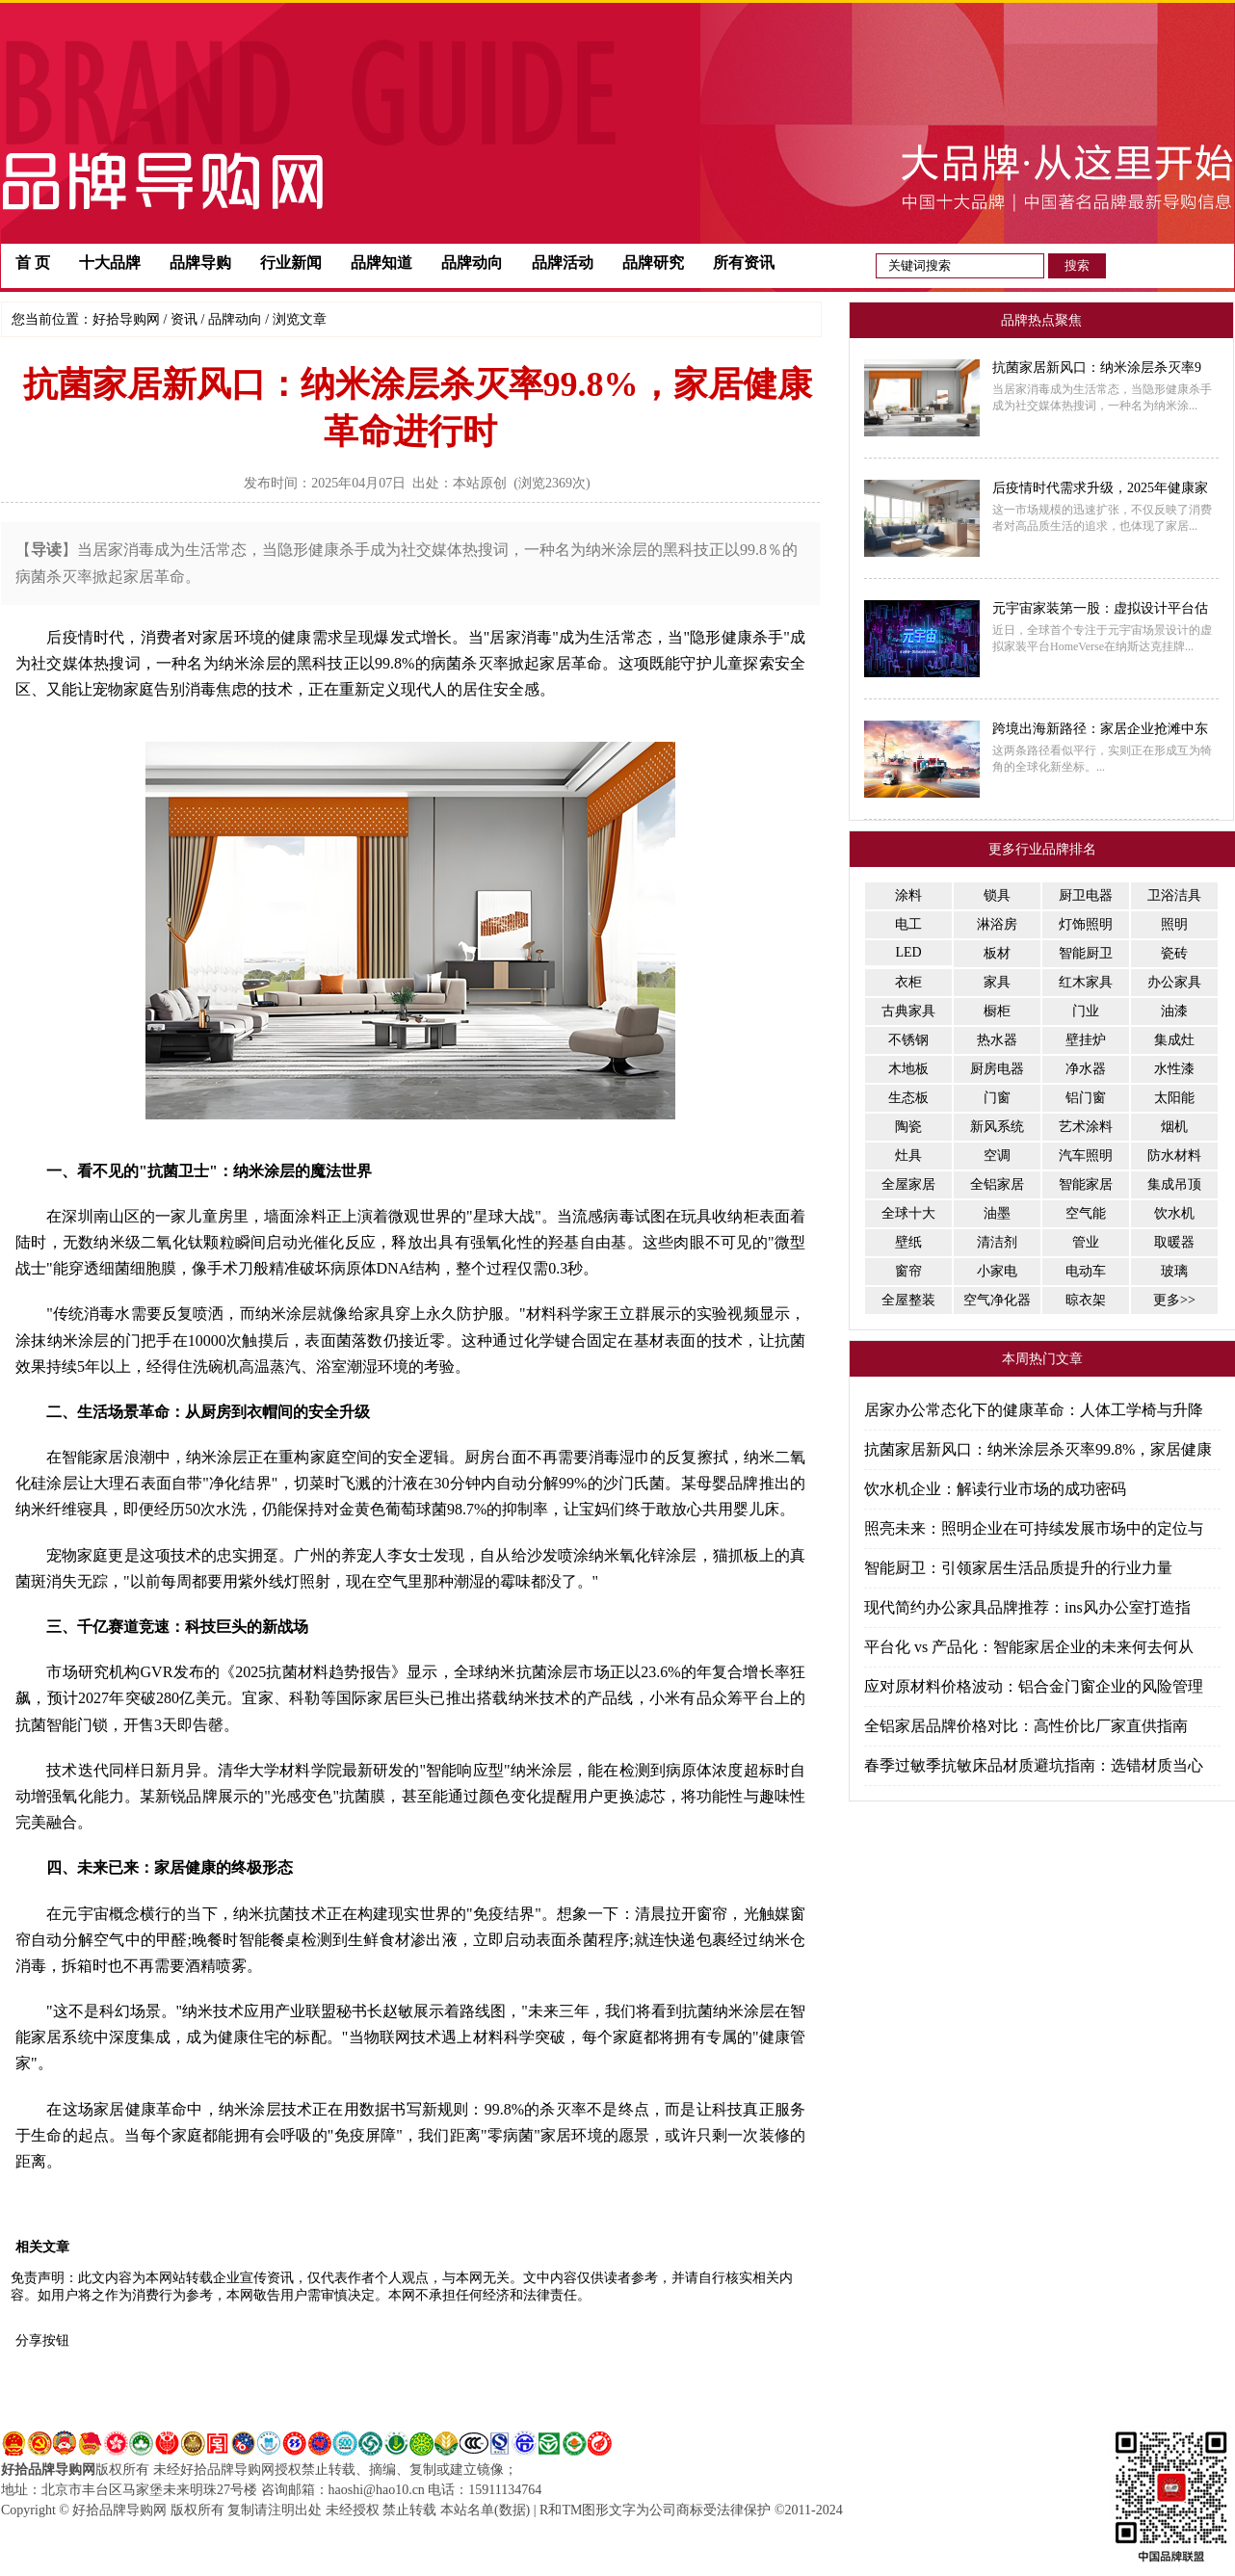 The image size is (1235, 2576). Describe the element at coordinates (1033, 1528) in the screenshot. I see `照亮未来：照明企业在可持续发展市场中的定位与` at that location.